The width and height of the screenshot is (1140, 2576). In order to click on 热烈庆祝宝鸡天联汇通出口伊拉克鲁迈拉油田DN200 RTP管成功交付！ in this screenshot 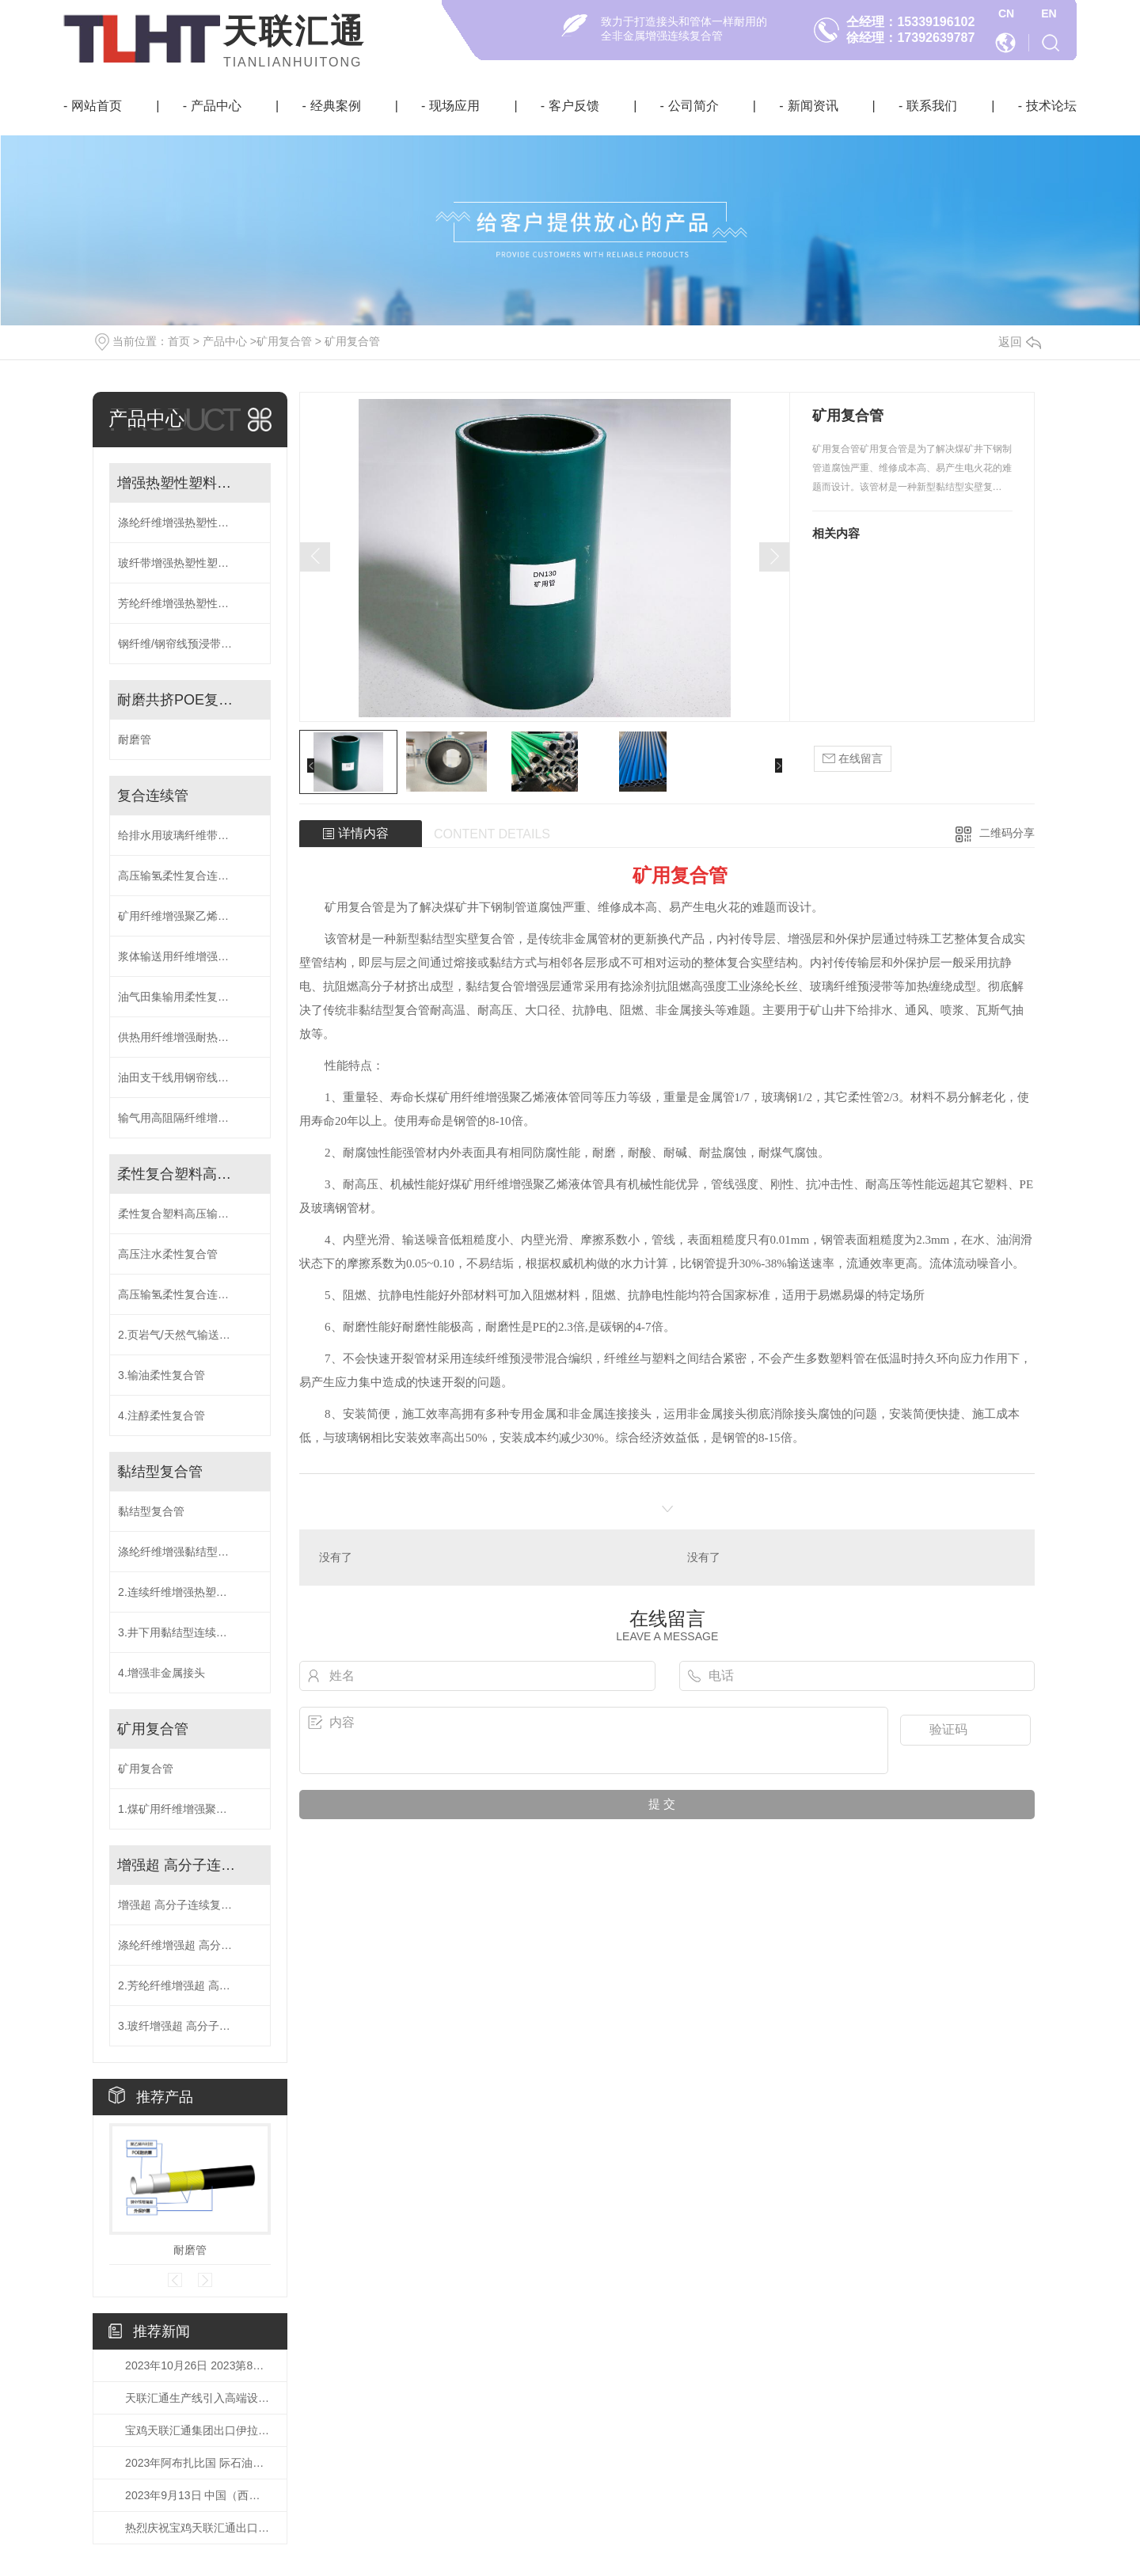, I will do `click(198, 2527)`.